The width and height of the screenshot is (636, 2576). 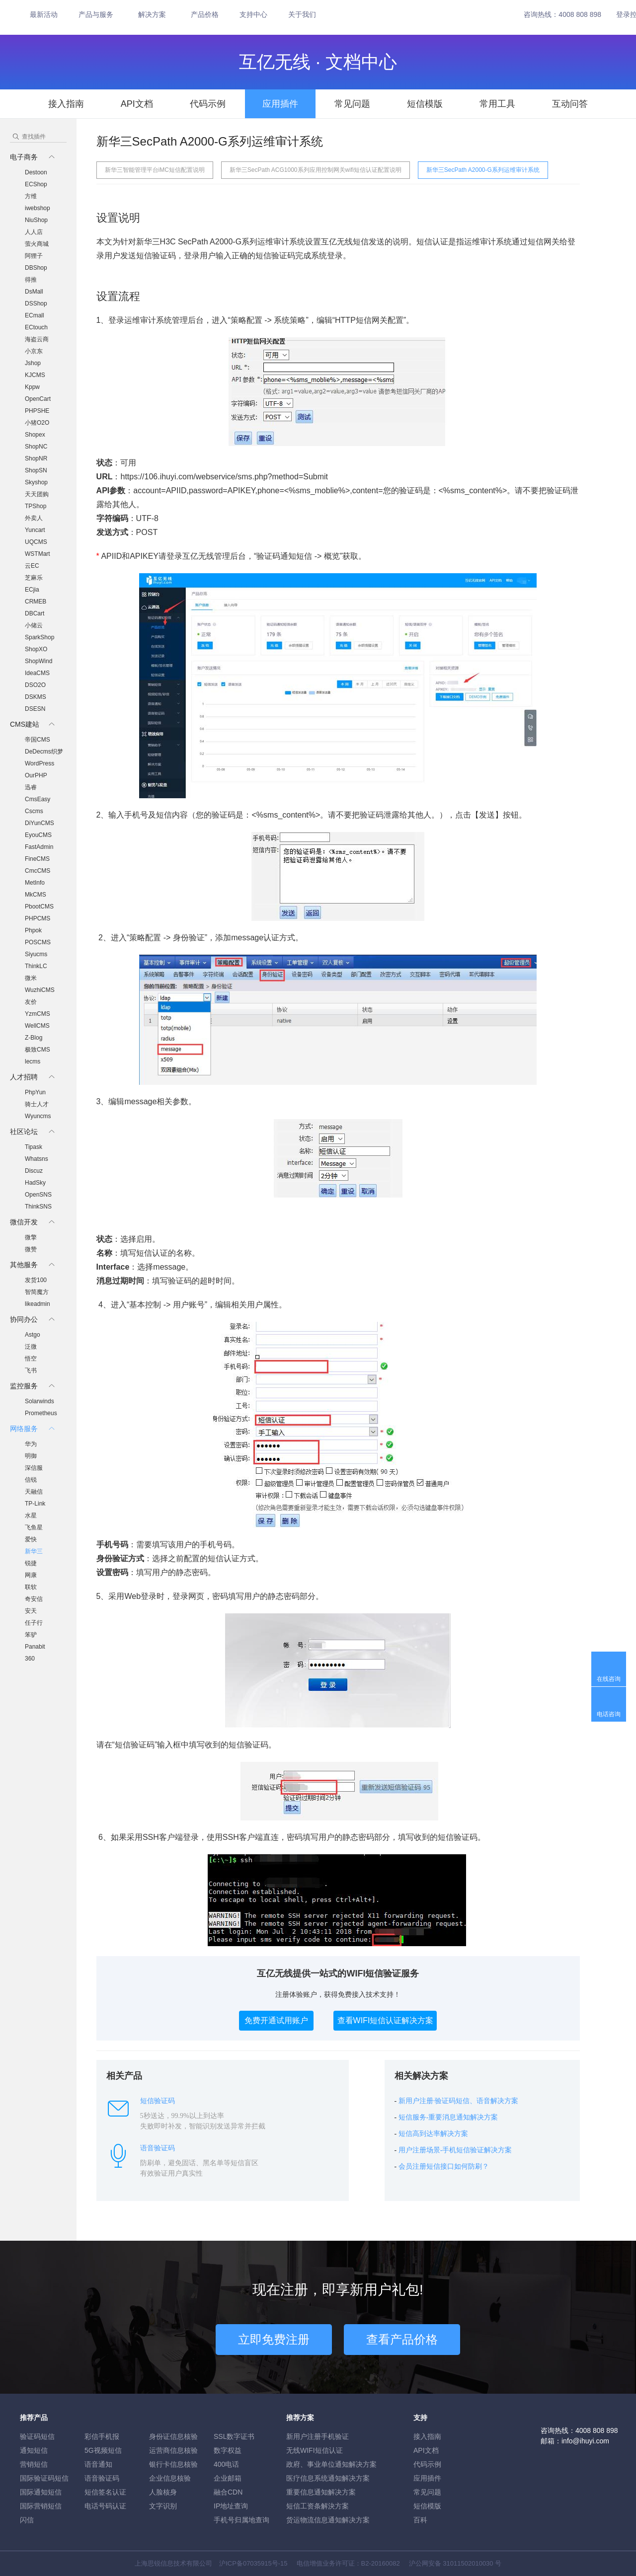 What do you see at coordinates (37, 858) in the screenshot?
I see `FineCMS` at bounding box center [37, 858].